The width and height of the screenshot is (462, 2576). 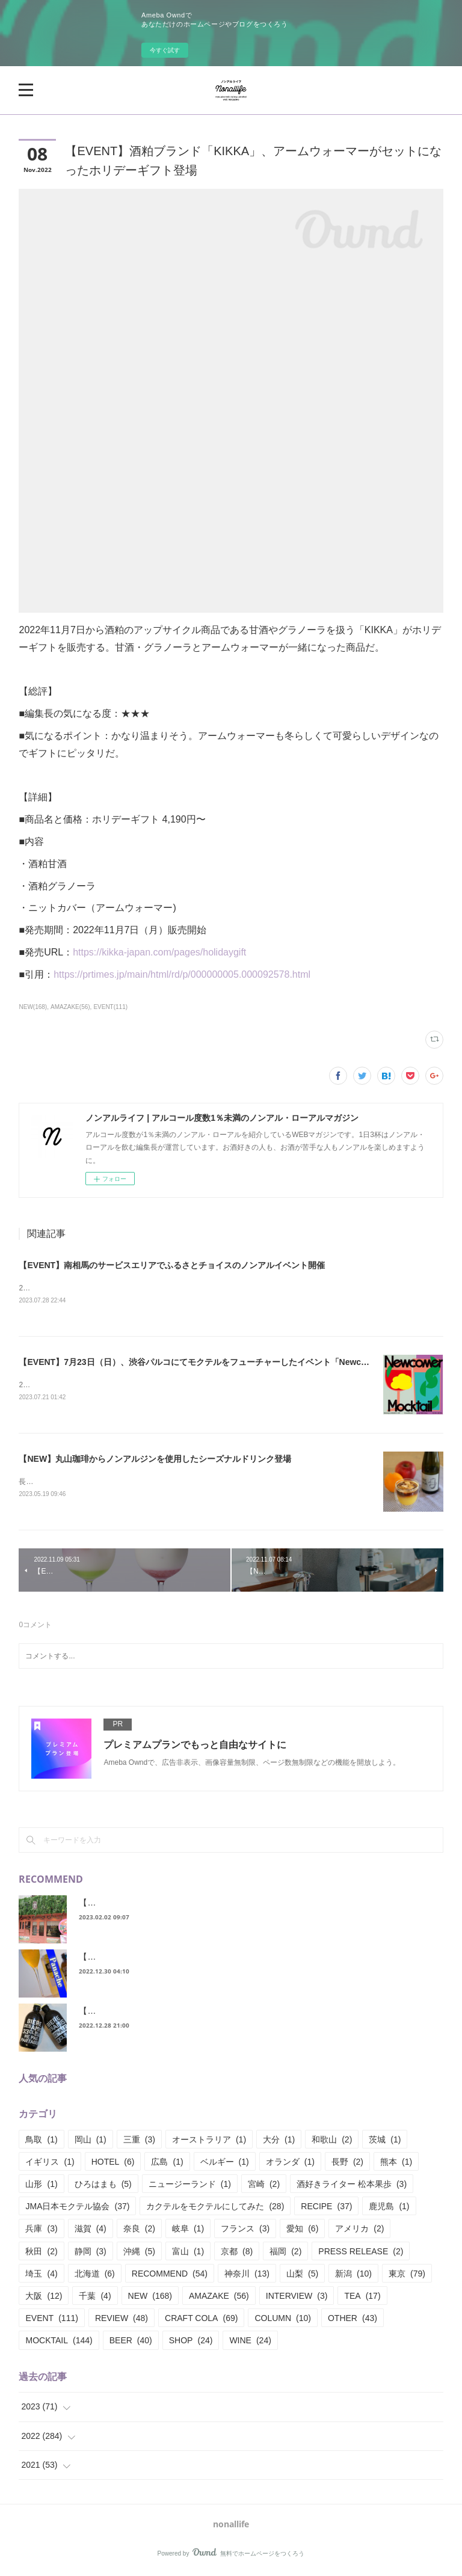 I want to click on 熊本, so click(x=396, y=2164).